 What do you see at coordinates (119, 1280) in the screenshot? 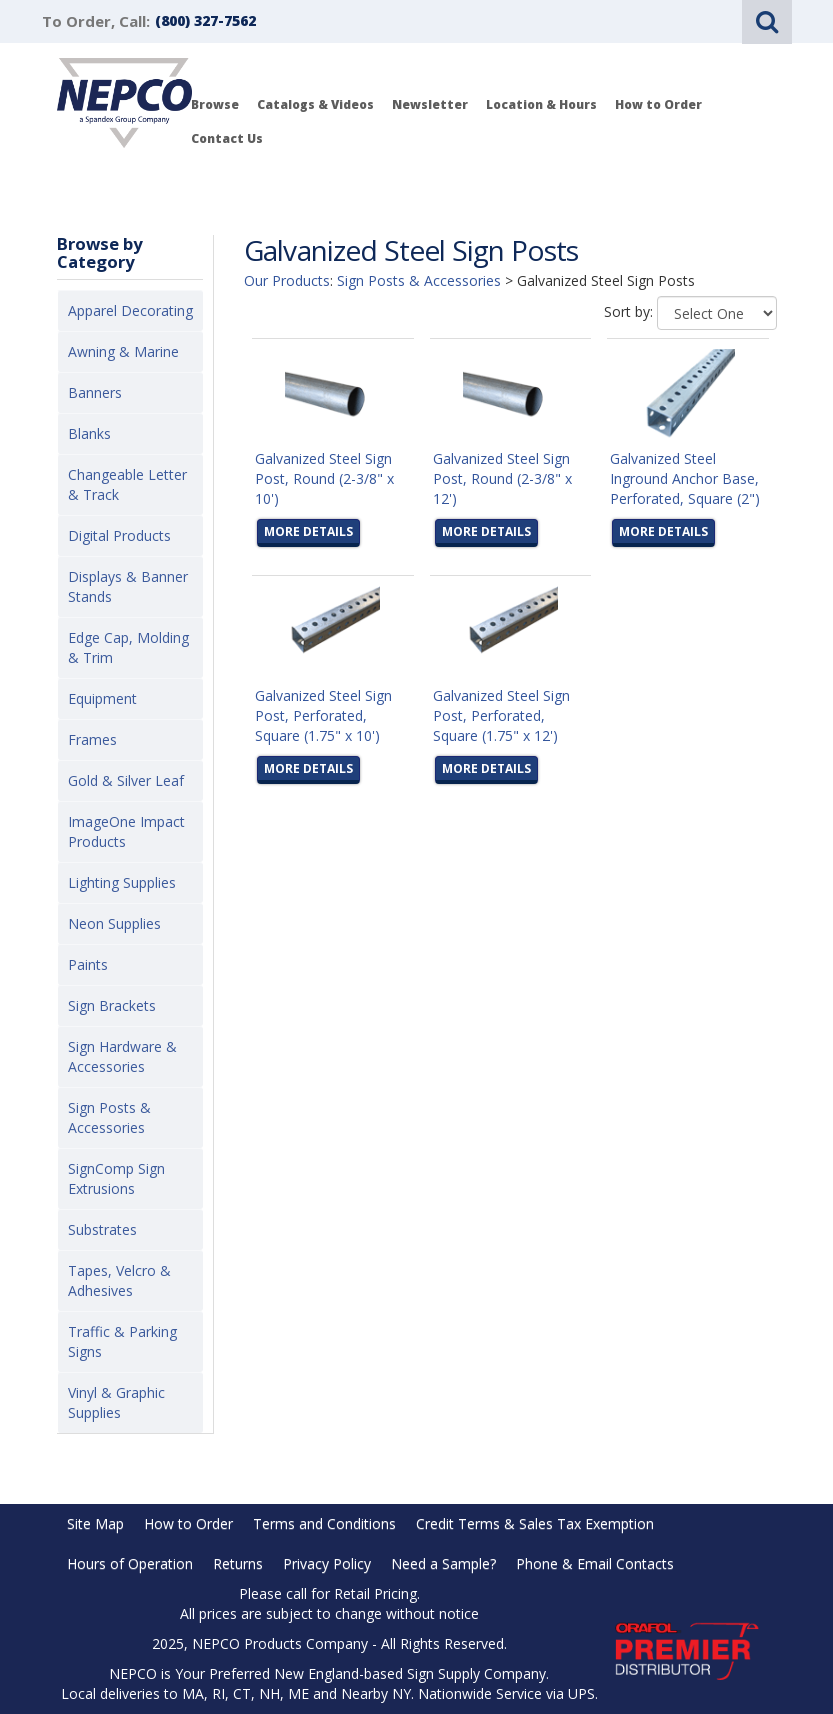
I see `Tapes, Velcro & Adhesives` at bounding box center [119, 1280].